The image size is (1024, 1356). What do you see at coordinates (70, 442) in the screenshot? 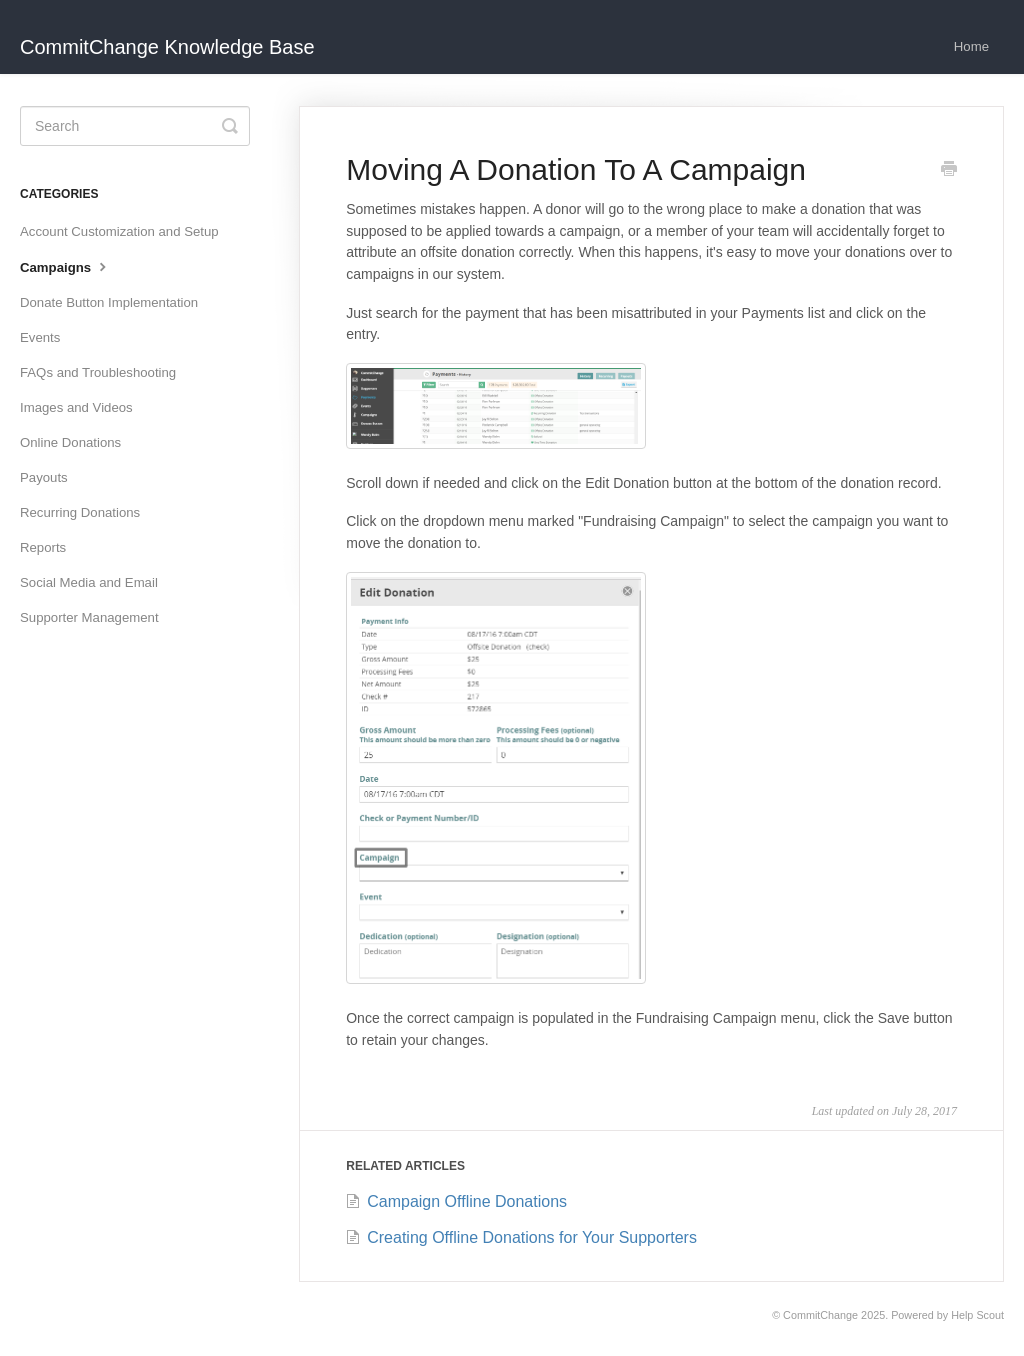
I see `Online Donations` at bounding box center [70, 442].